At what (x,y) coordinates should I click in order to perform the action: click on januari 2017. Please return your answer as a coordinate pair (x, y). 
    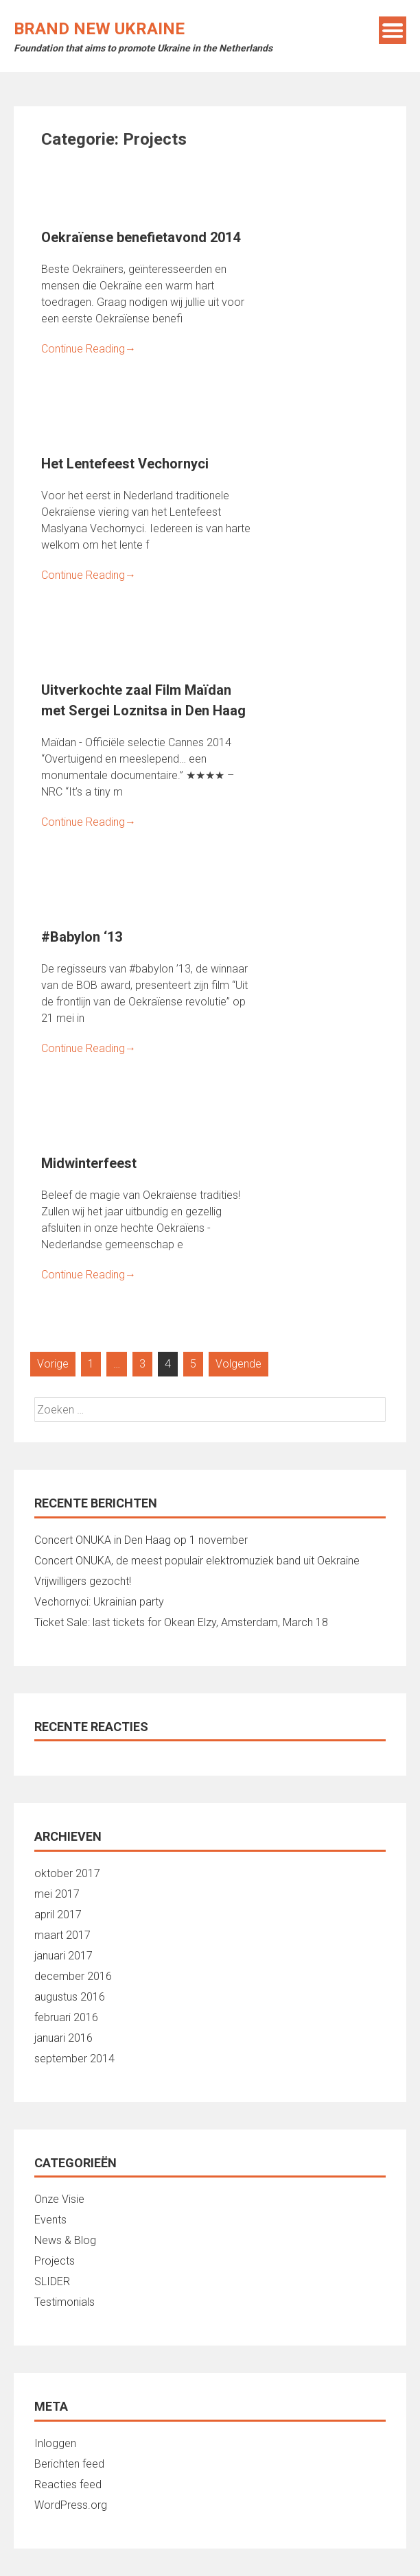
    Looking at the image, I should click on (63, 1955).